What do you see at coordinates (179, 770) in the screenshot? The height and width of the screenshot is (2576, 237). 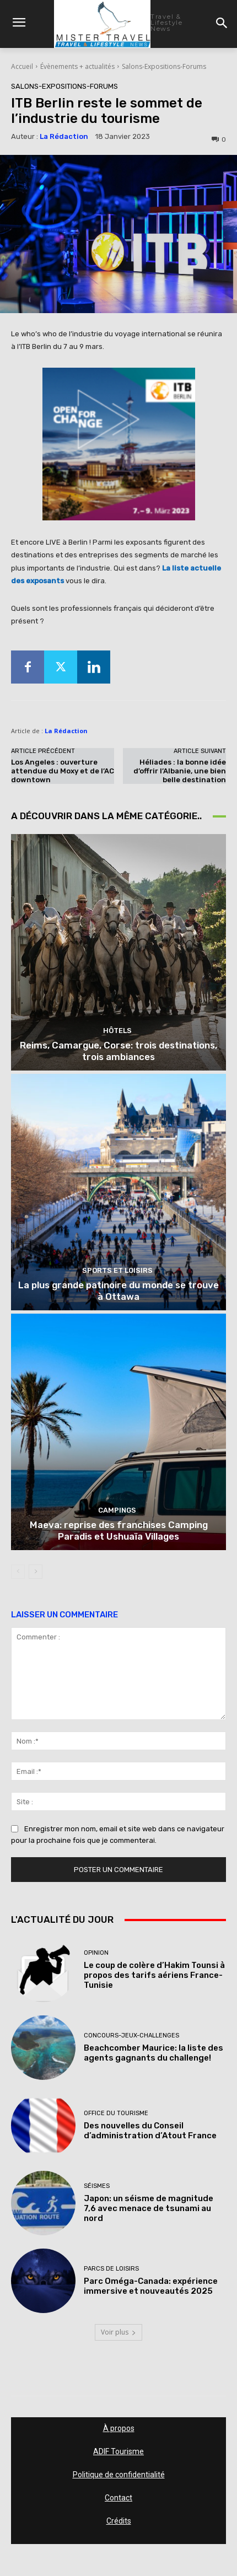 I see `Héliades : la bonne idée d’offrir l’Albanie, une bien belle destination` at bounding box center [179, 770].